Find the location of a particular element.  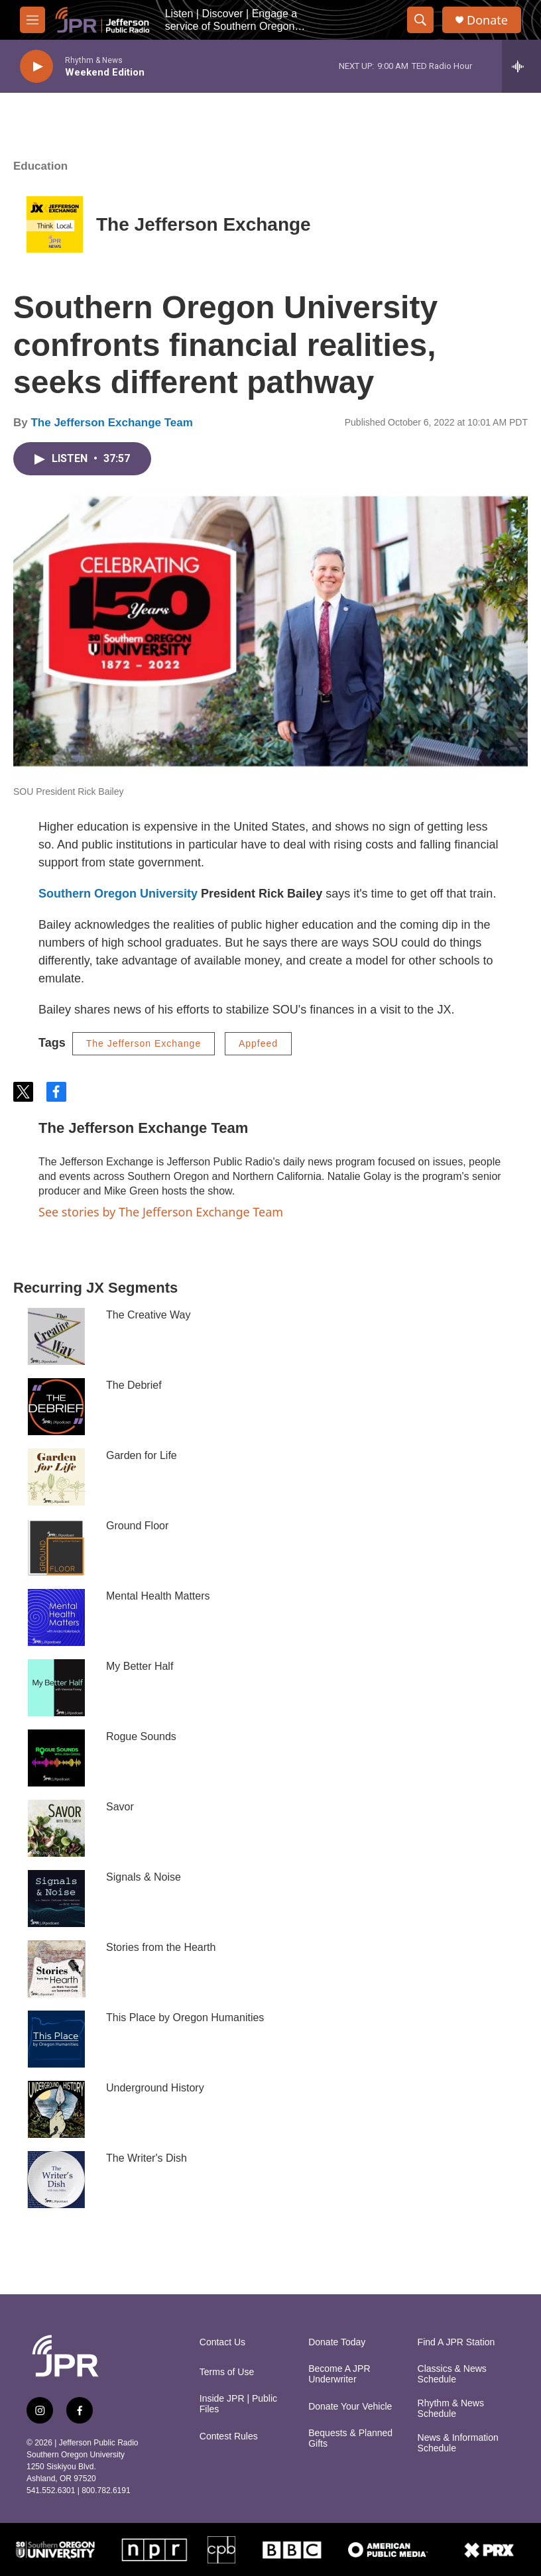

Stories from the Hearth is located at coordinates (160, 1947).